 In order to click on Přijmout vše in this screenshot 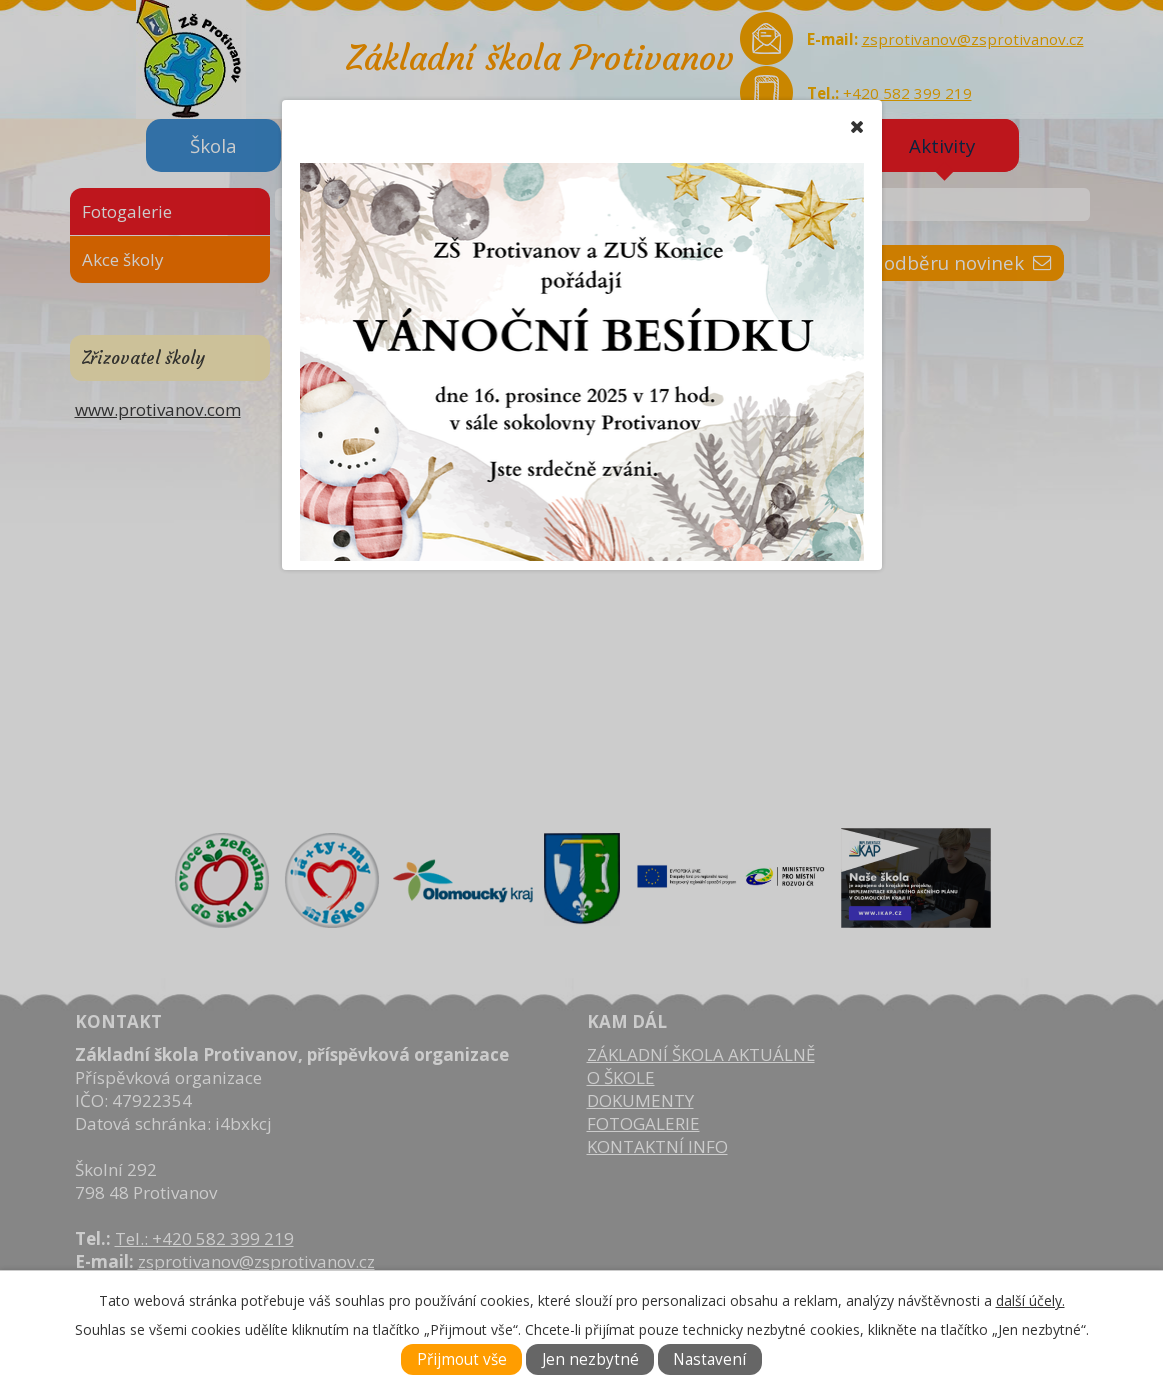, I will do `click(462, 1359)`.